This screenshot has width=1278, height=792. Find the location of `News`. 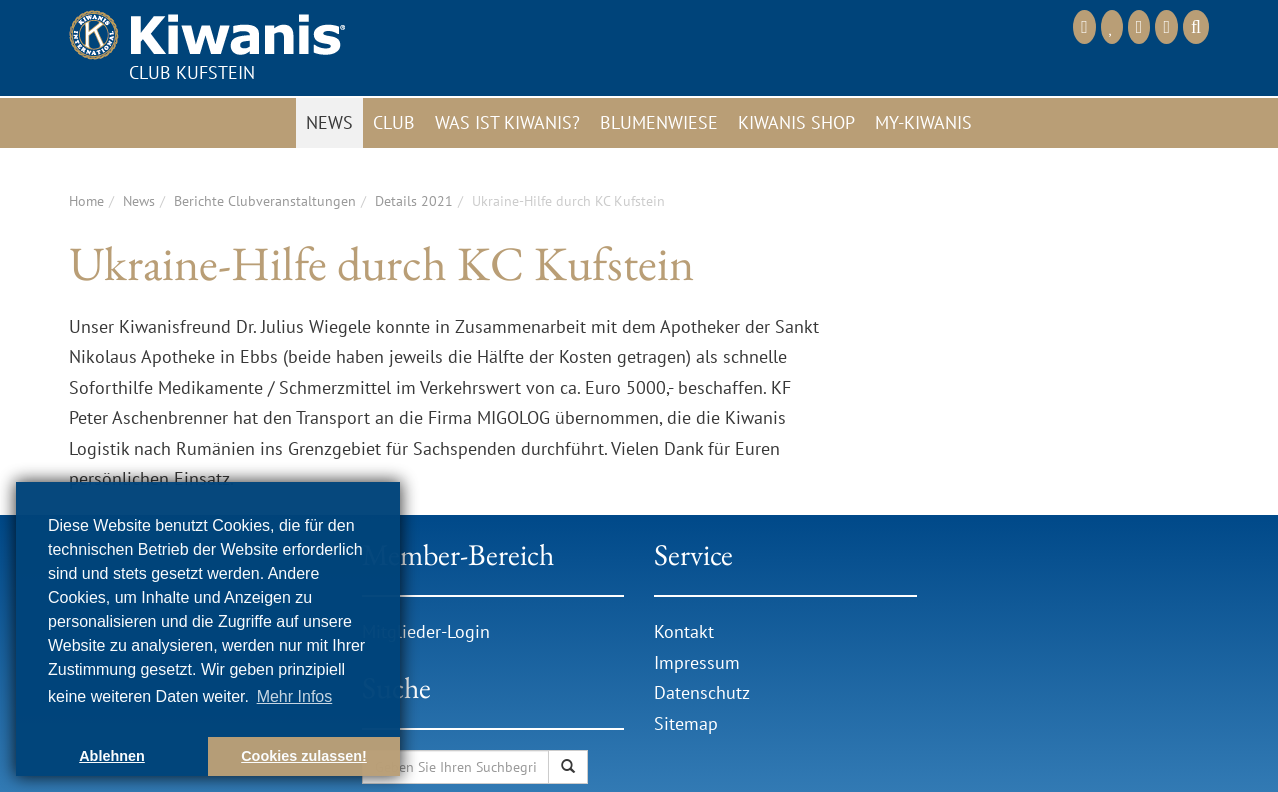

News is located at coordinates (329, 122).